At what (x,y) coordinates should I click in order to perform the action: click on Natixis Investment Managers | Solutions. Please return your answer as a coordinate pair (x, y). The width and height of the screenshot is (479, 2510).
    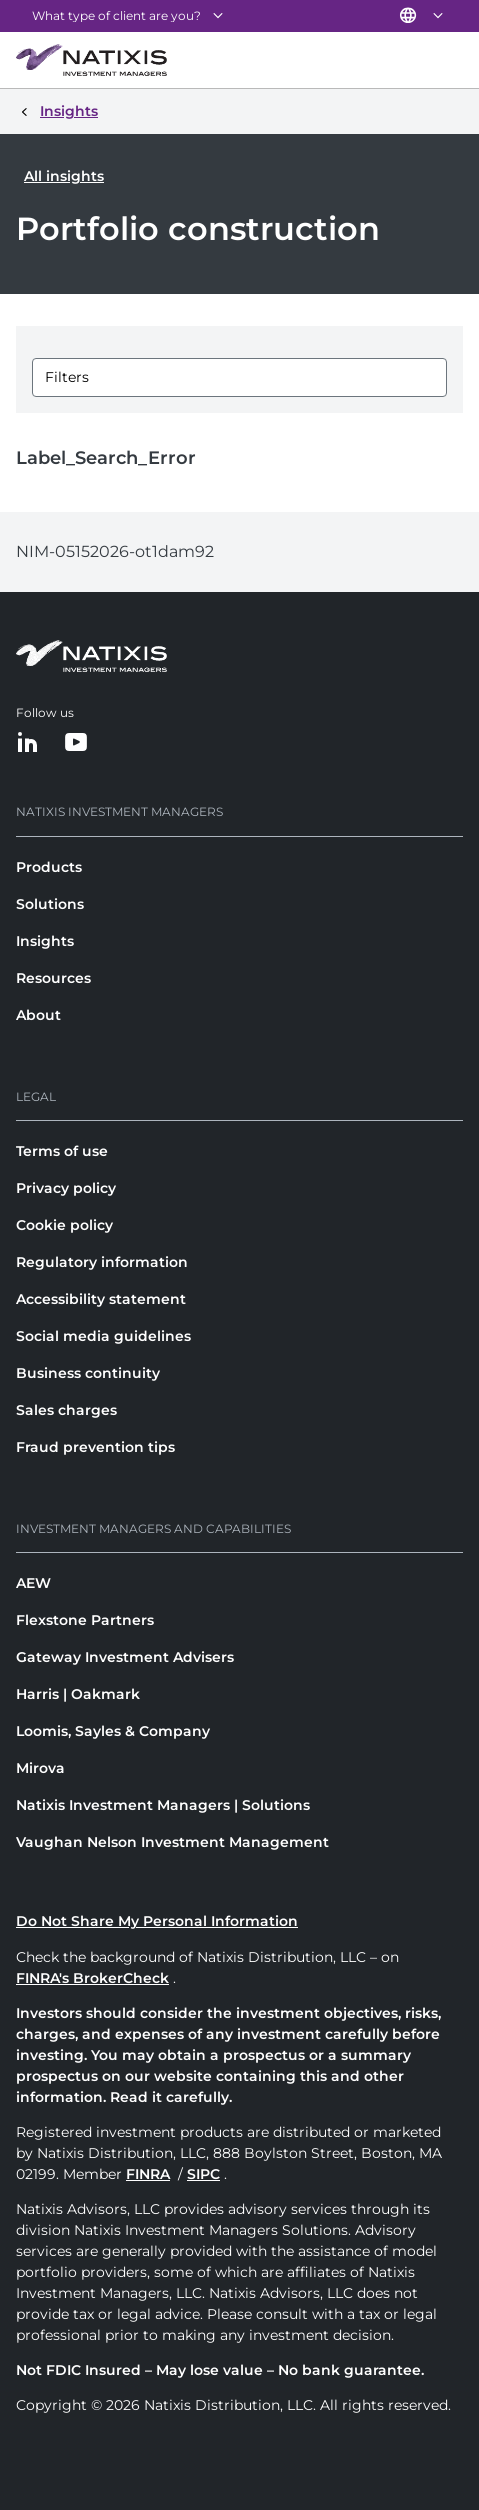
    Looking at the image, I should click on (163, 1805).